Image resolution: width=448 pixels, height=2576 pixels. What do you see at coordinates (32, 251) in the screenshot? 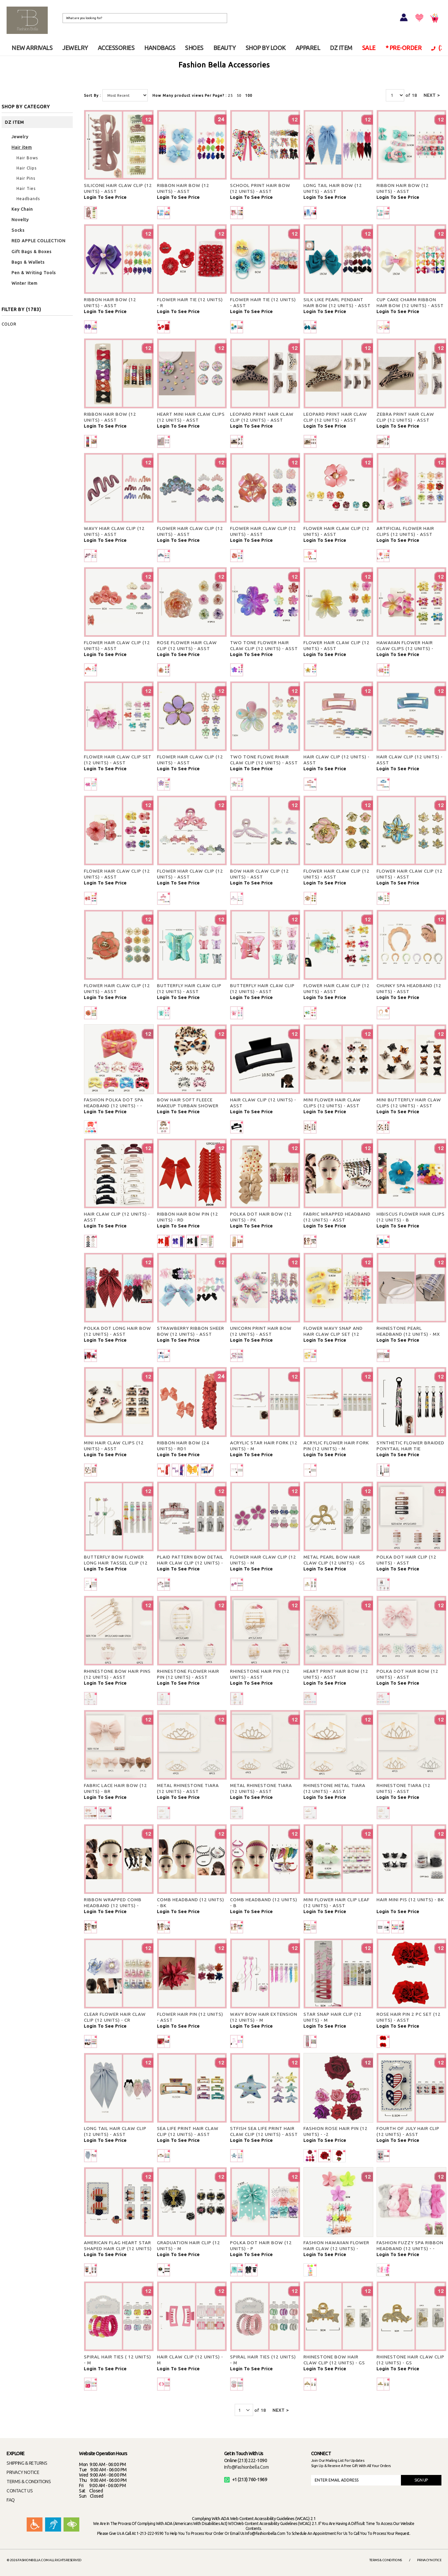
I see `Gift Bags & Boxes` at bounding box center [32, 251].